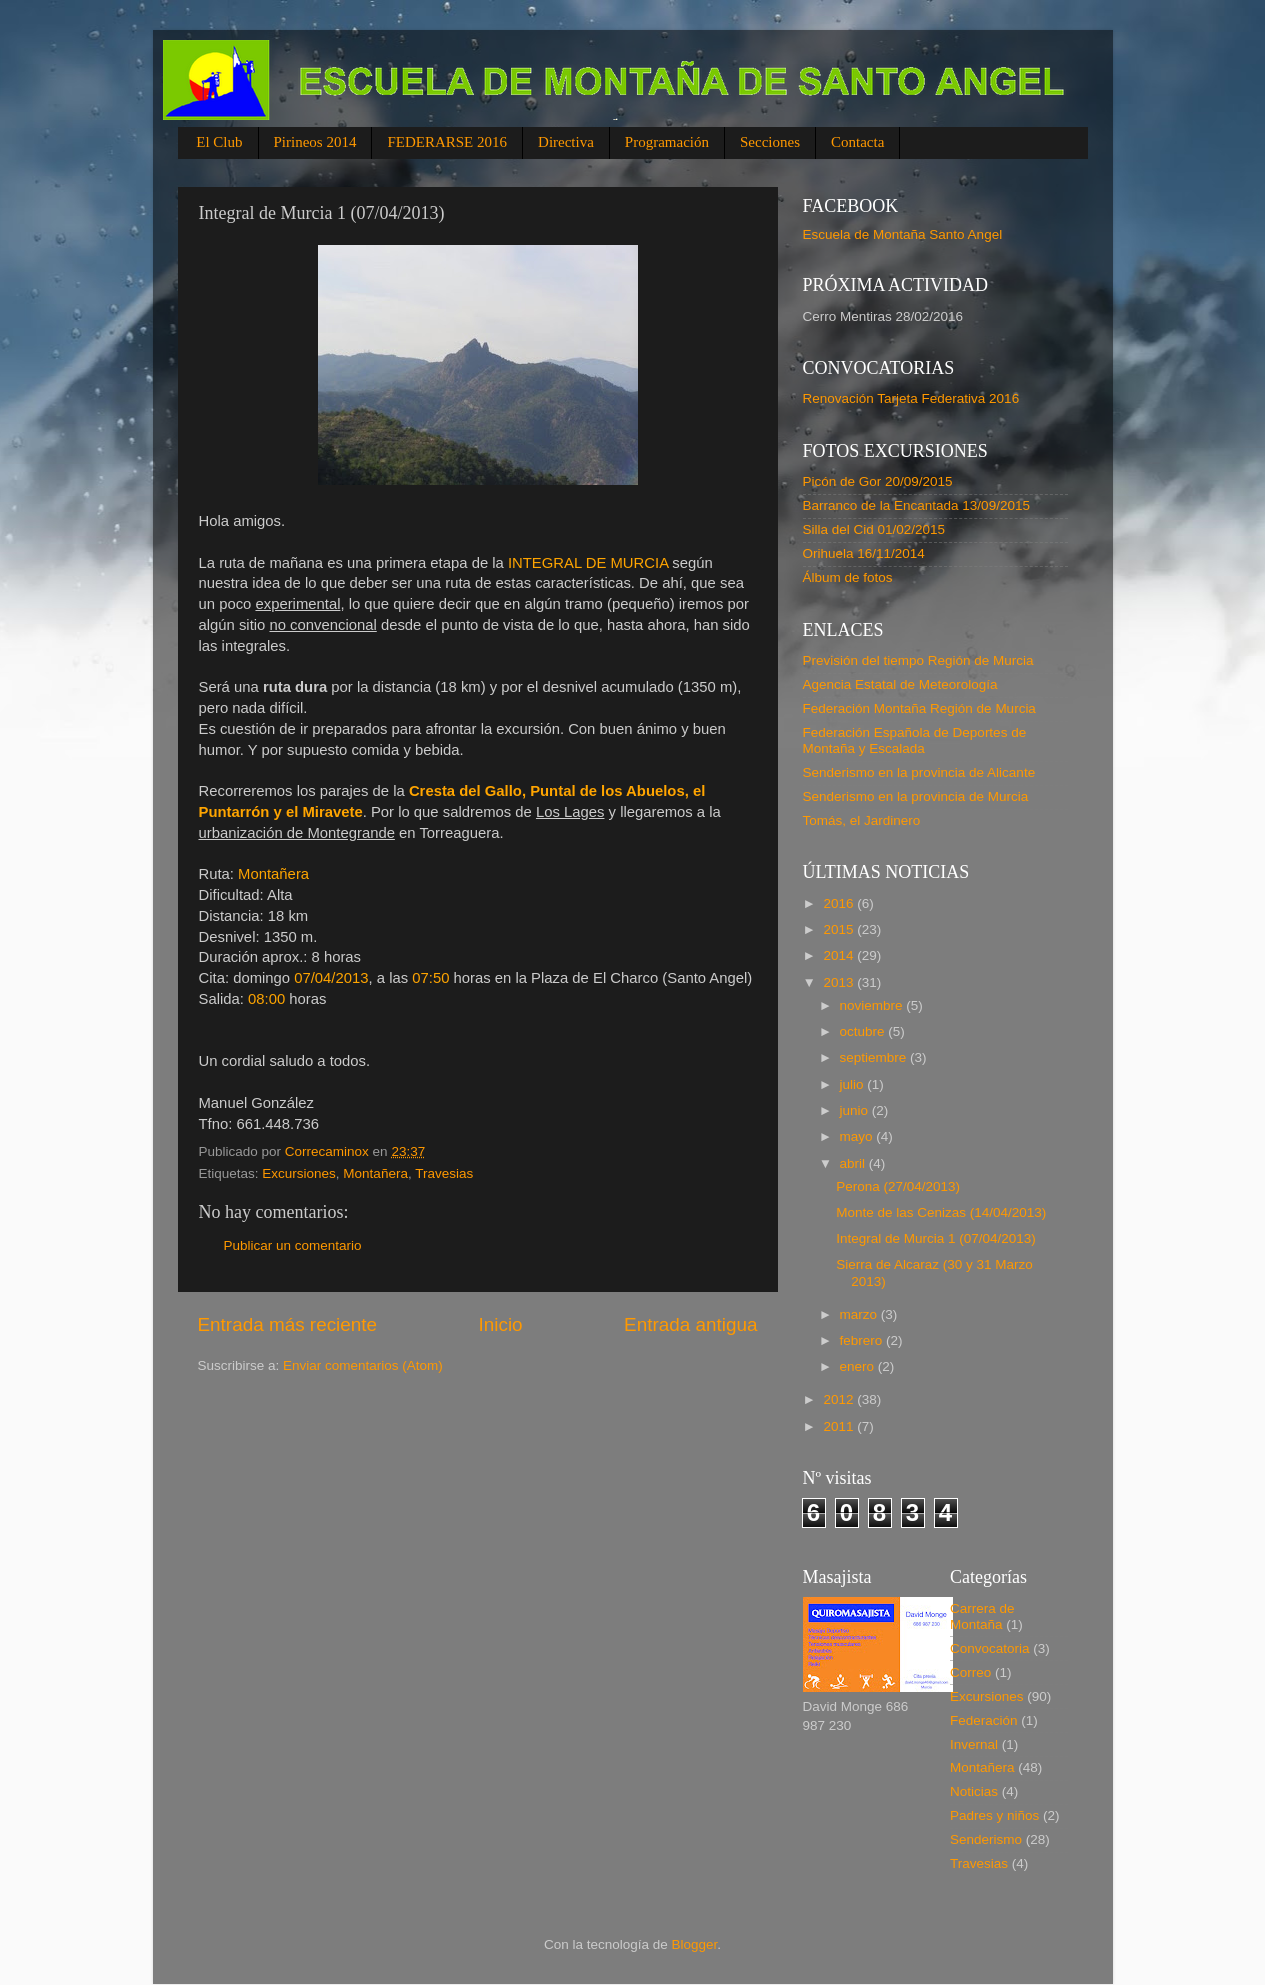 This screenshot has width=1265, height=1985. What do you see at coordinates (984, 1720) in the screenshot?
I see `Federación` at bounding box center [984, 1720].